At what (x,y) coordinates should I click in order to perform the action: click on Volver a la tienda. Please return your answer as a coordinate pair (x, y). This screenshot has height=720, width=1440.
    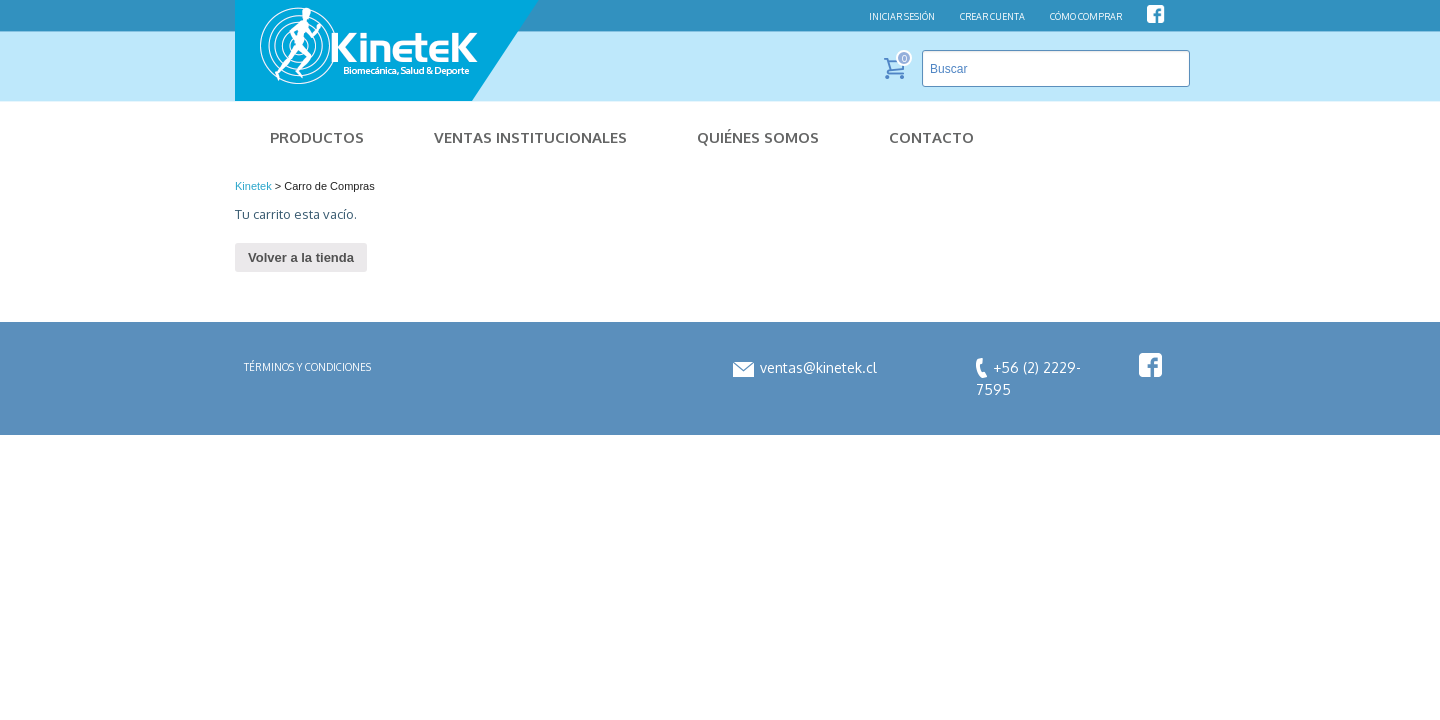
    Looking at the image, I should click on (301, 257).